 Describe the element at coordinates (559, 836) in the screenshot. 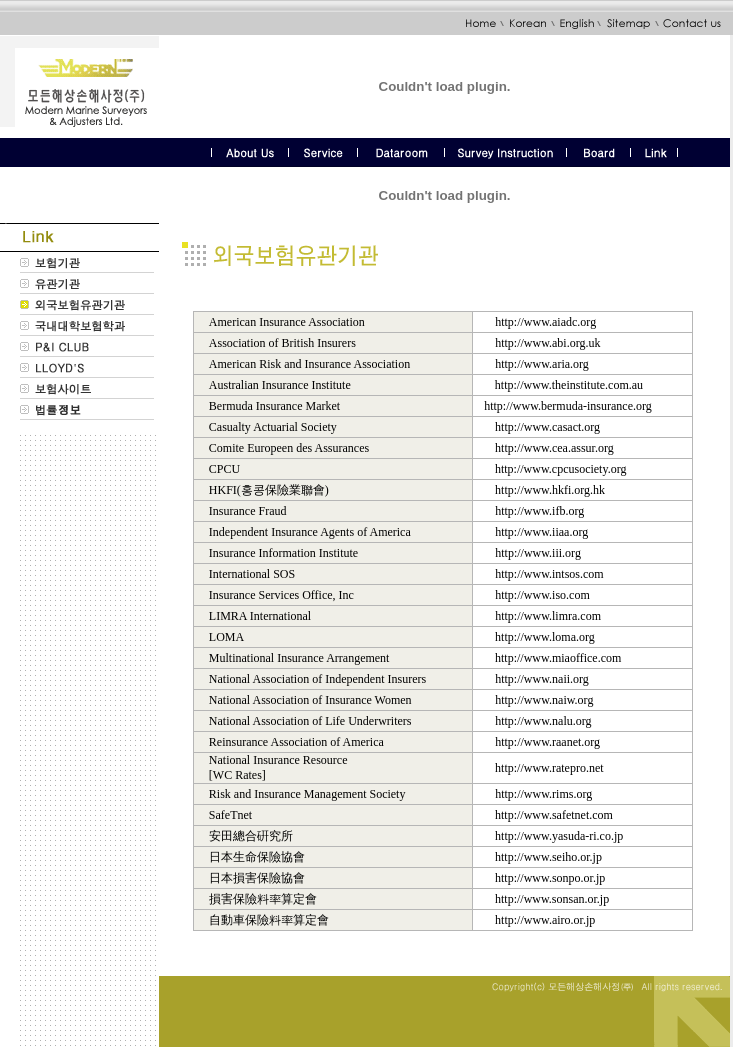

I see `http://www.yasuda-ri.co.jp` at that location.